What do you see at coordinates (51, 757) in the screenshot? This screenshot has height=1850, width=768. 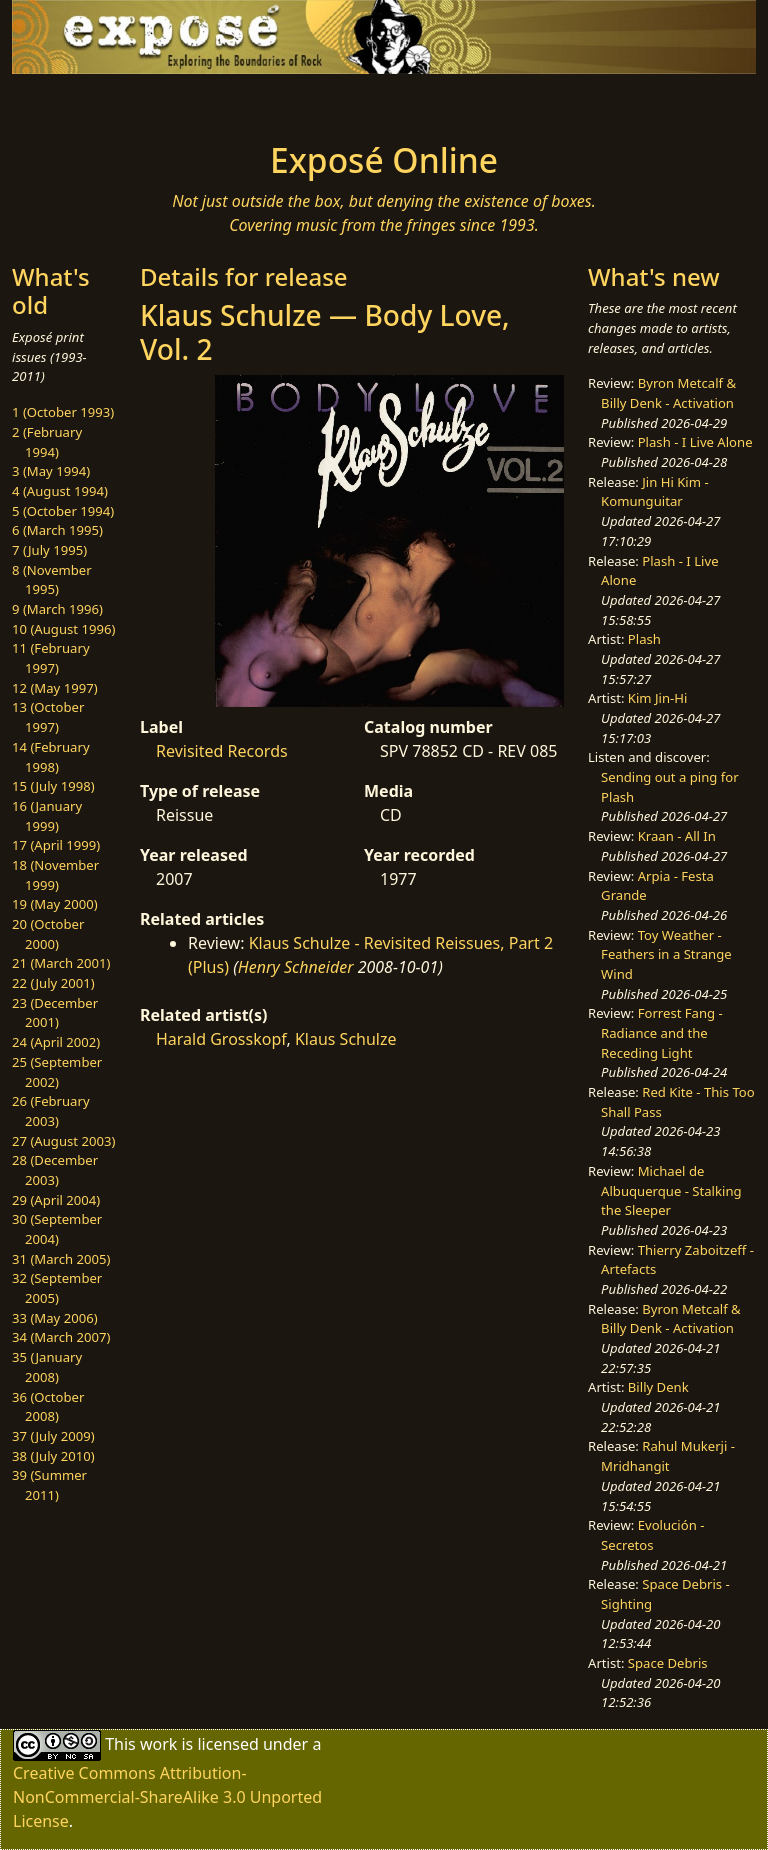 I see `14 (February 1998)` at bounding box center [51, 757].